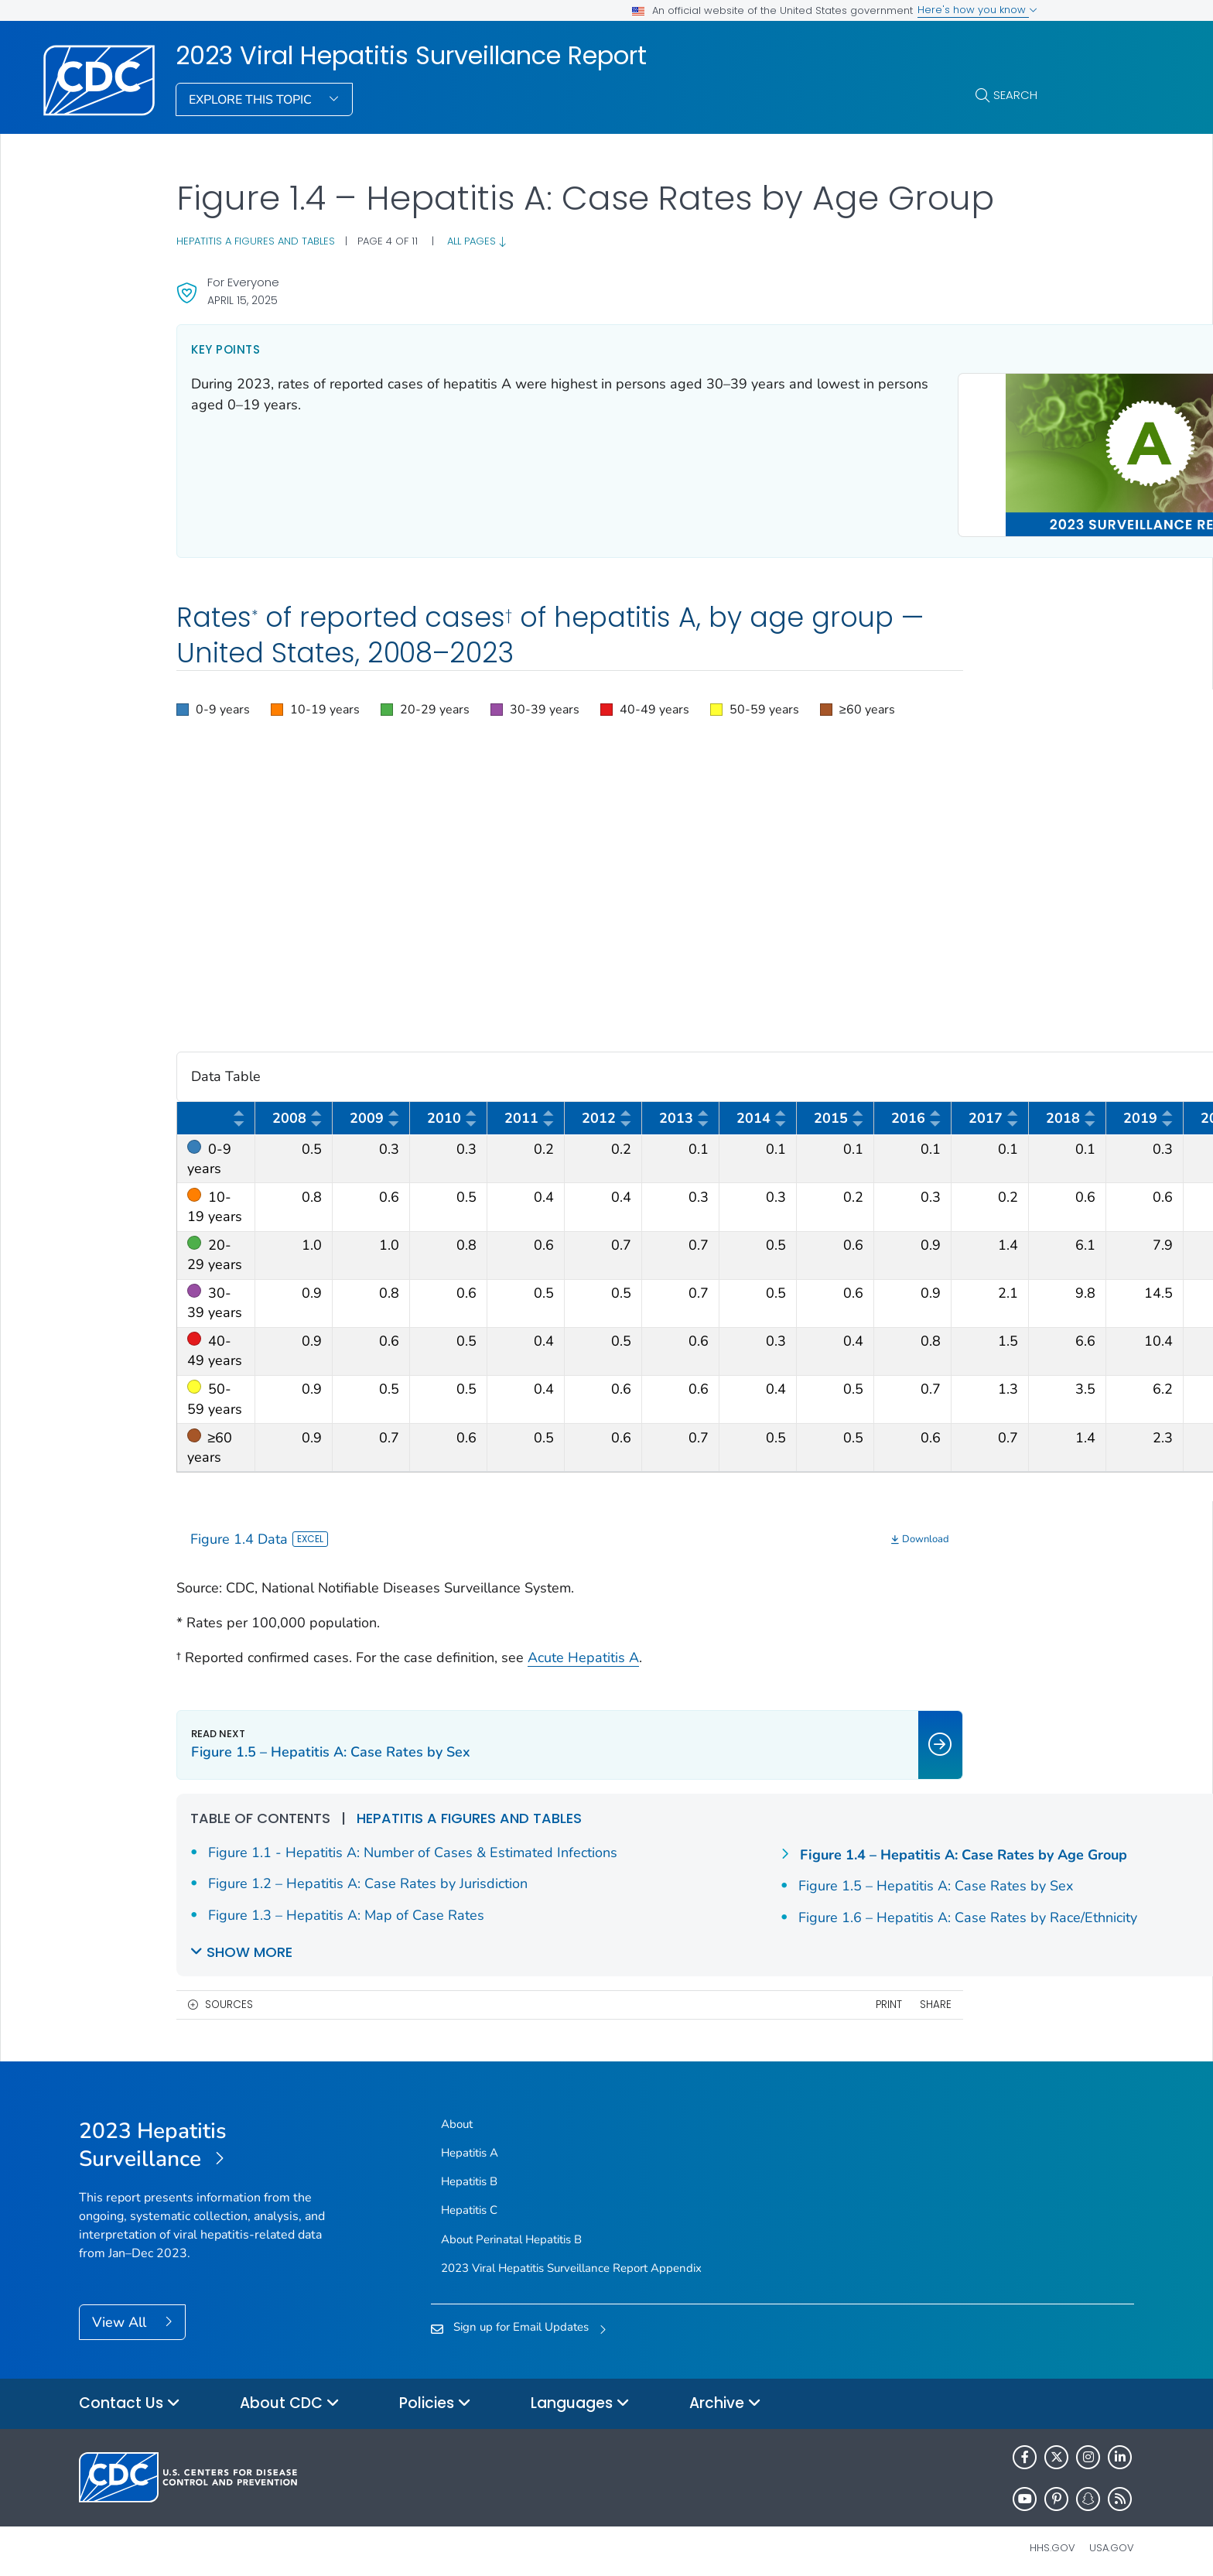 Image resolution: width=1213 pixels, height=2576 pixels. What do you see at coordinates (229, 1996) in the screenshot?
I see `Sources [button]` at bounding box center [229, 1996].